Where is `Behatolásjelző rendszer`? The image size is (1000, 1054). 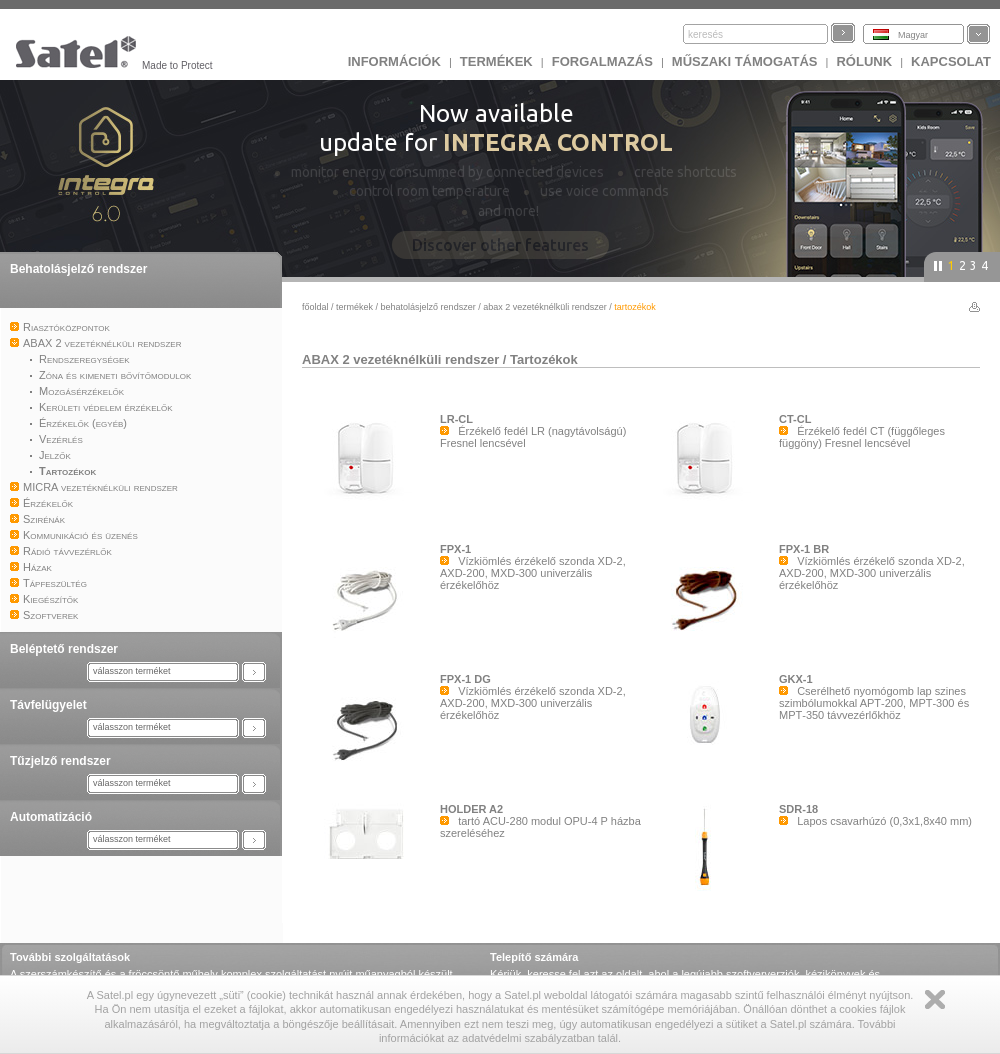 Behatolásjelző rendszer is located at coordinates (78, 269).